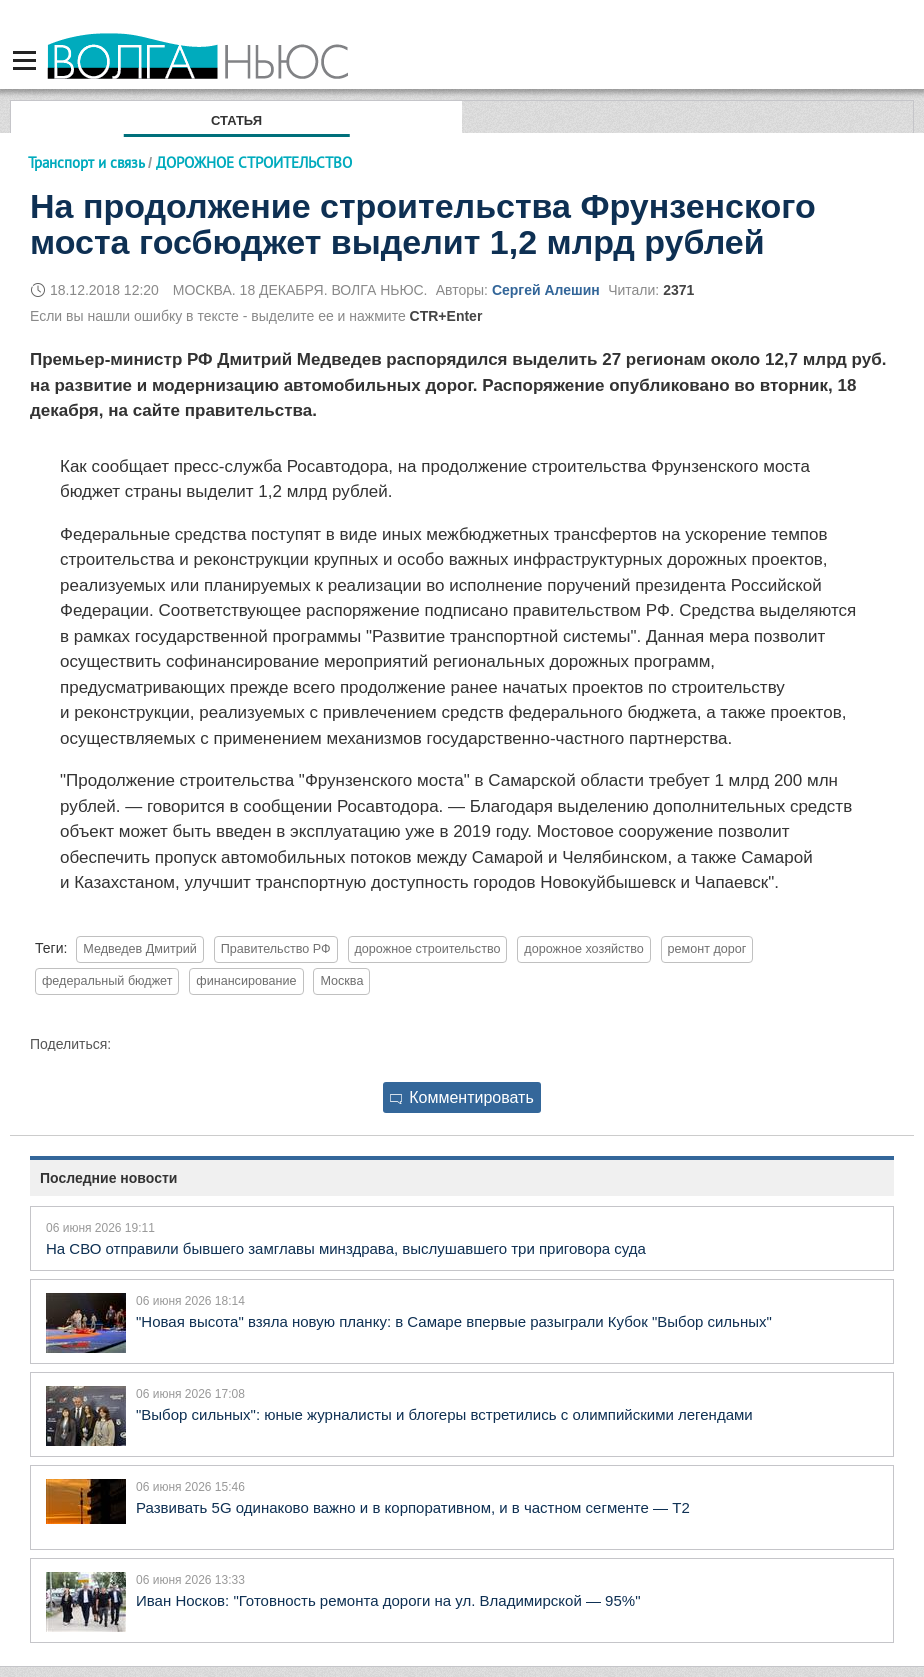 This screenshot has height=1677, width=924. I want to click on Медведев Дмитрий, so click(140, 949).